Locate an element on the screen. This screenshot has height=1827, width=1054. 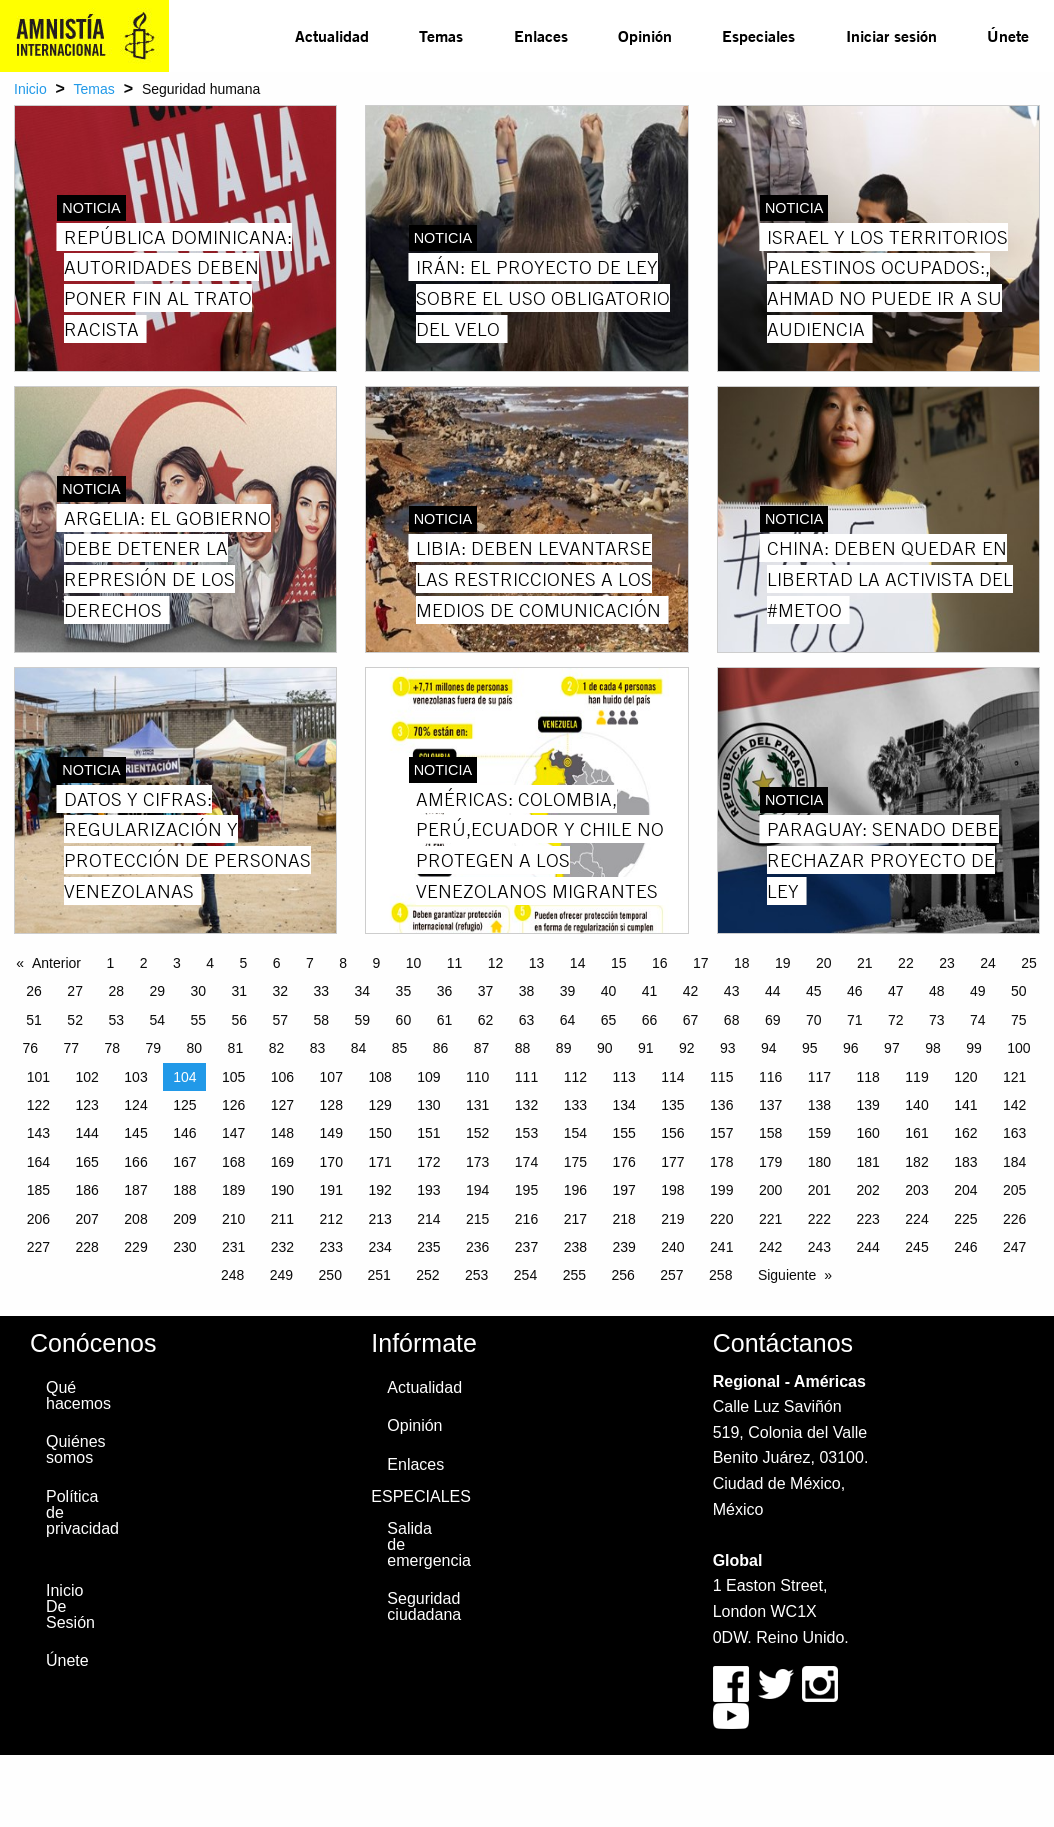
242 [Page 242] is located at coordinates (770, 1247).